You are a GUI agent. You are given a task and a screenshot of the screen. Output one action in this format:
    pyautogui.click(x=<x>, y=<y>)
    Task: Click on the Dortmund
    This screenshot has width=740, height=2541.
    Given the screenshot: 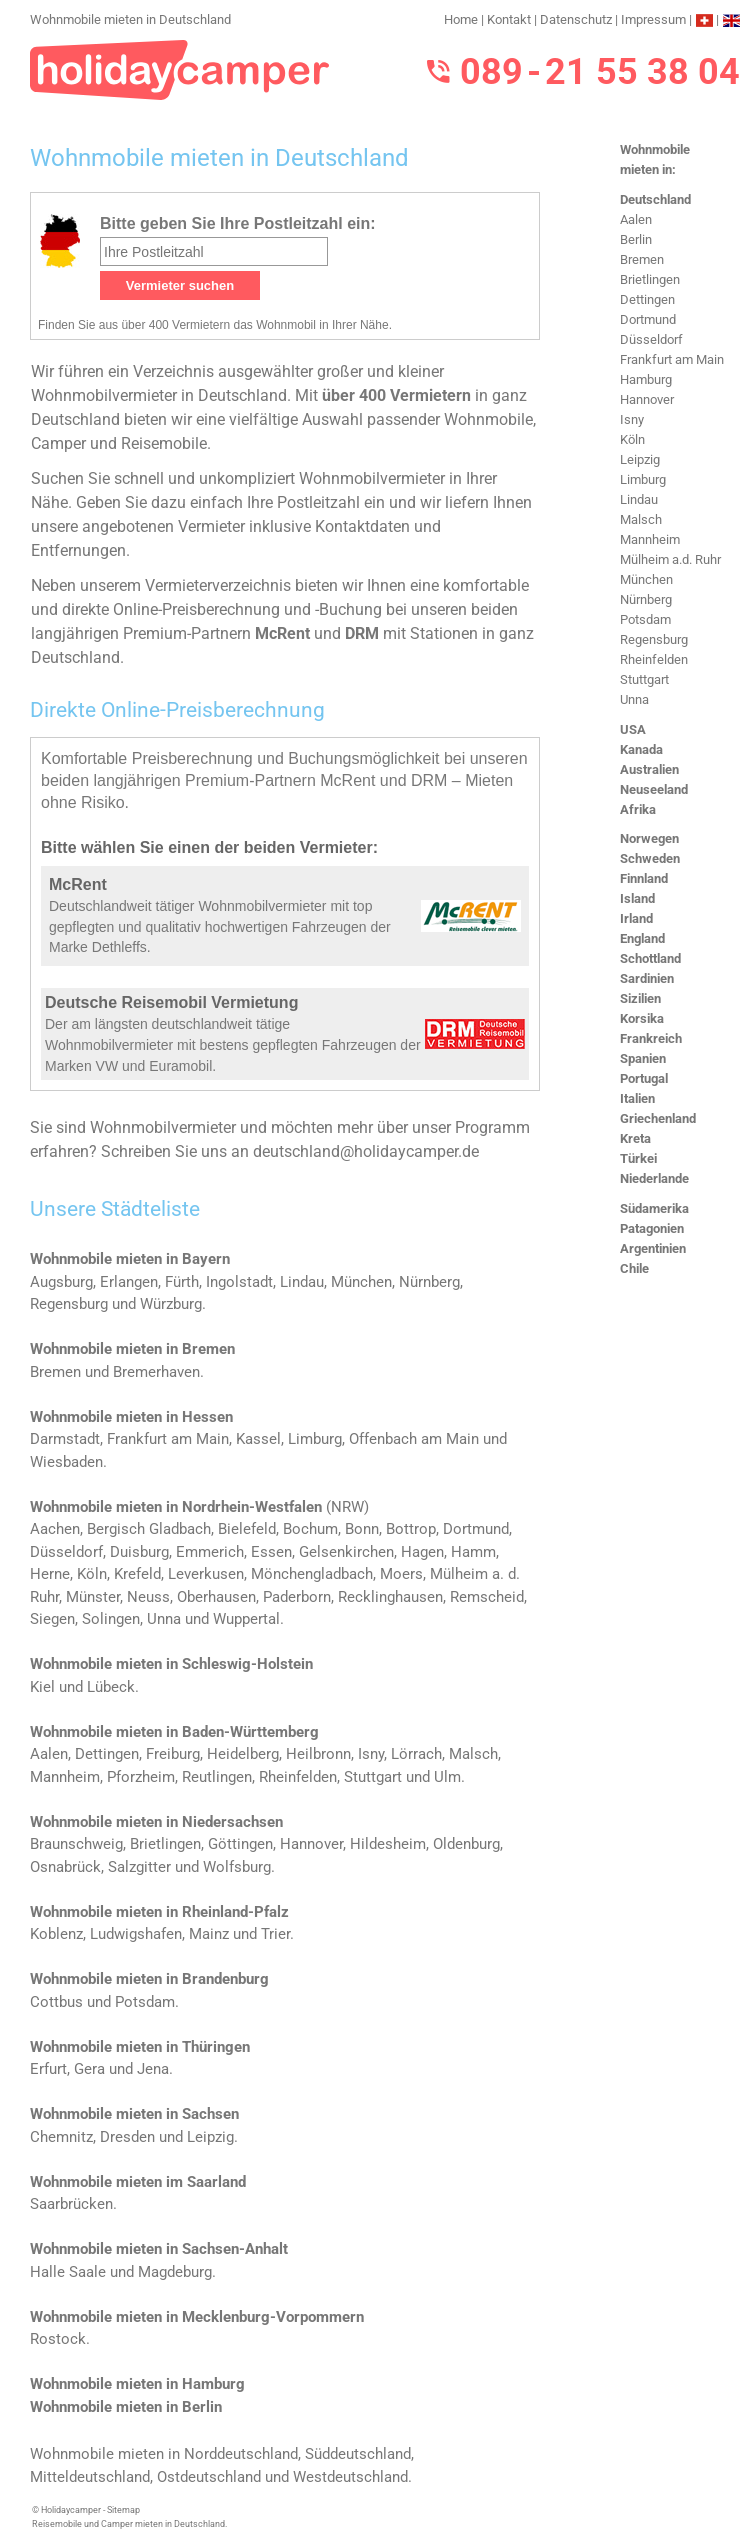 What is the action you would take?
    pyautogui.click(x=648, y=319)
    